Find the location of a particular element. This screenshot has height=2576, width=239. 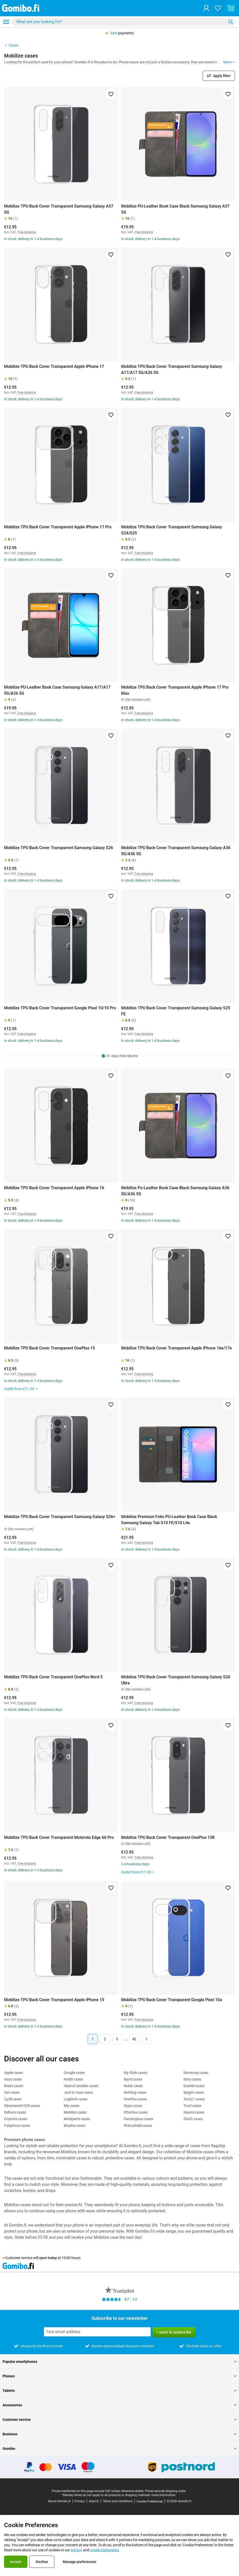

Business is located at coordinates (119, 2434).